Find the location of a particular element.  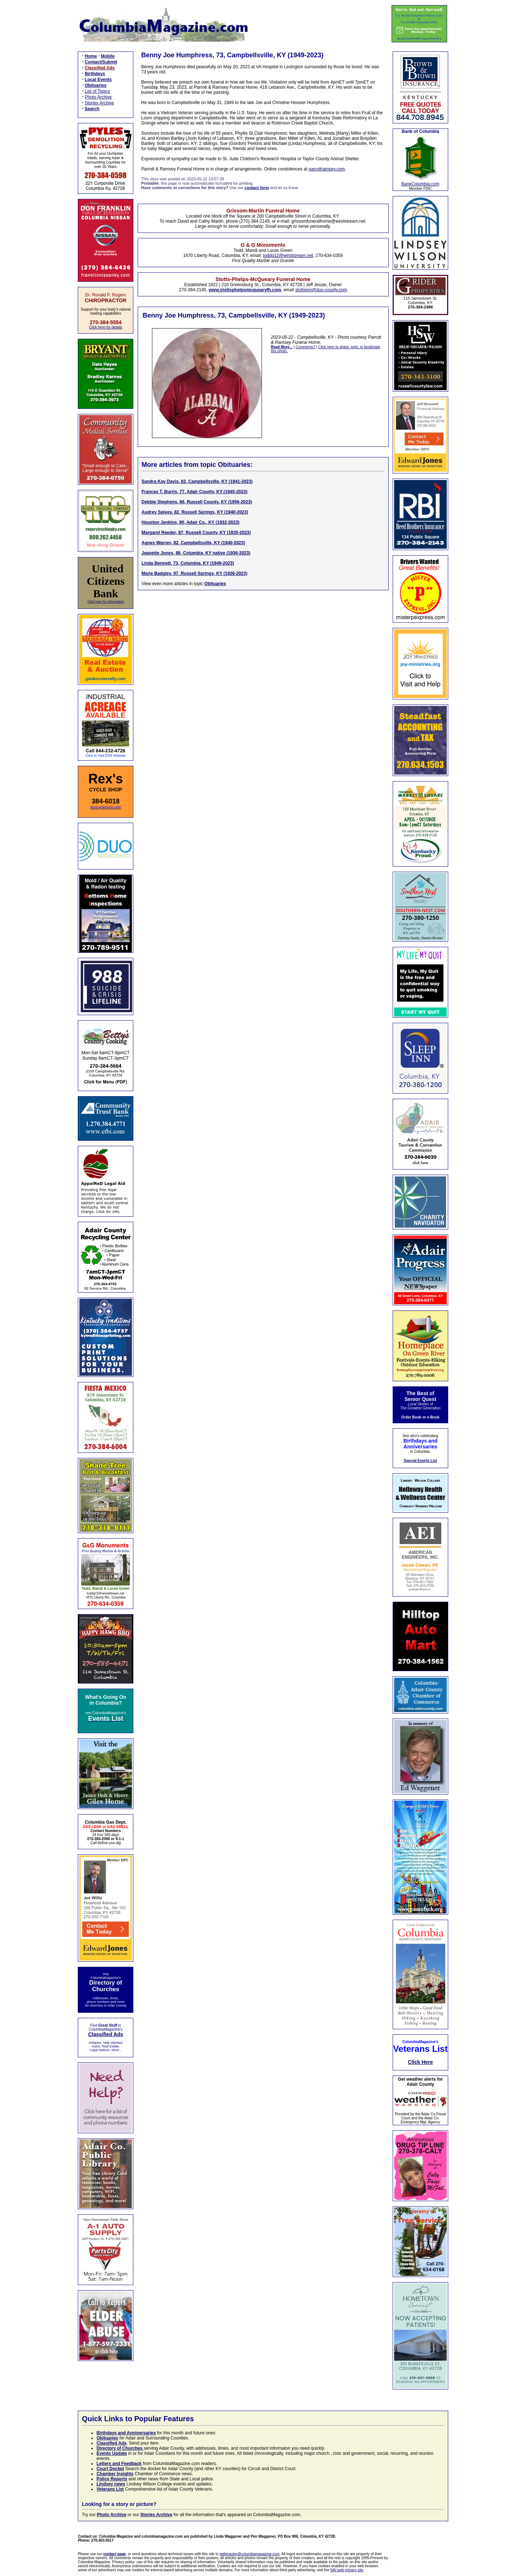

Stories Archive is located at coordinates (99, 102).